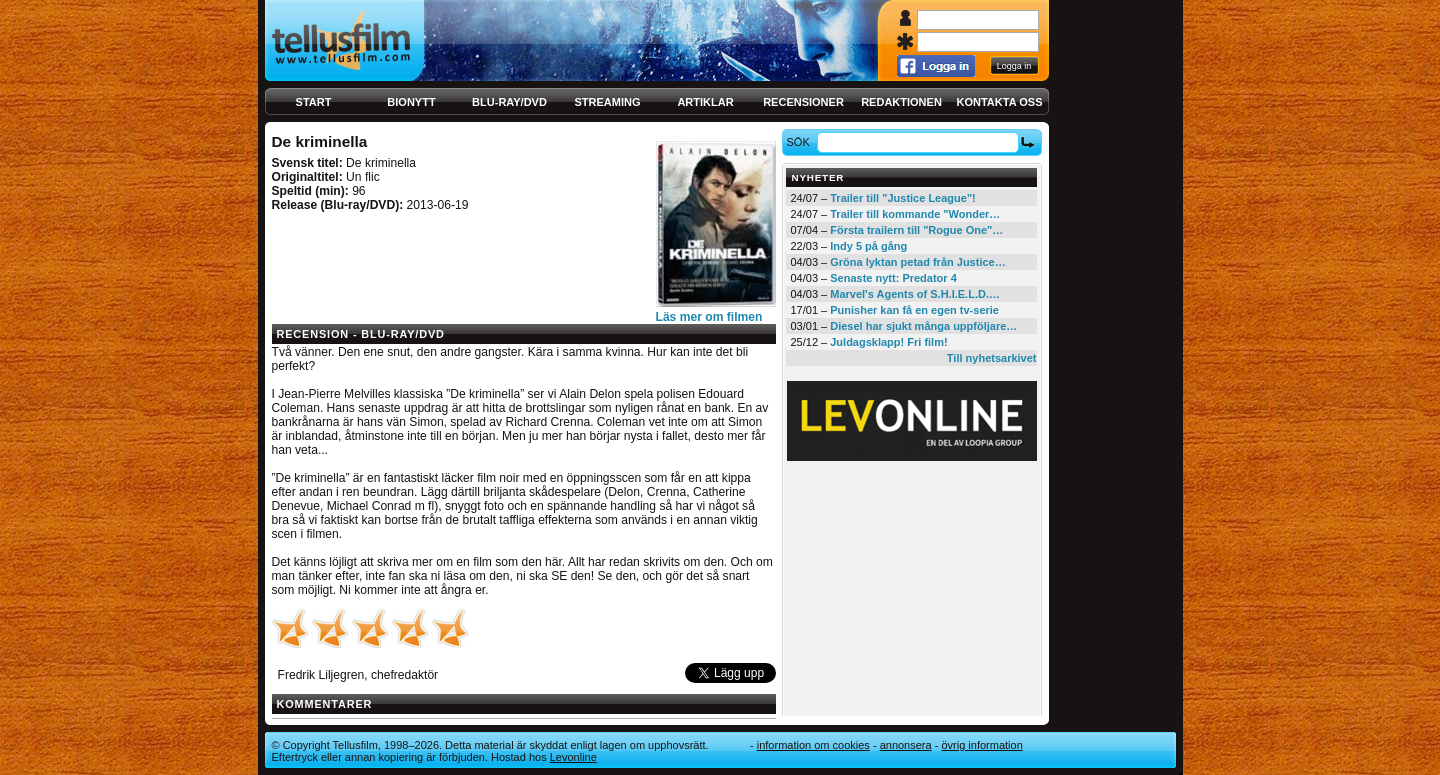 Image resolution: width=1440 pixels, height=775 pixels. Describe the element at coordinates (914, 310) in the screenshot. I see `Punisher kan få en egen tv-serie` at that location.